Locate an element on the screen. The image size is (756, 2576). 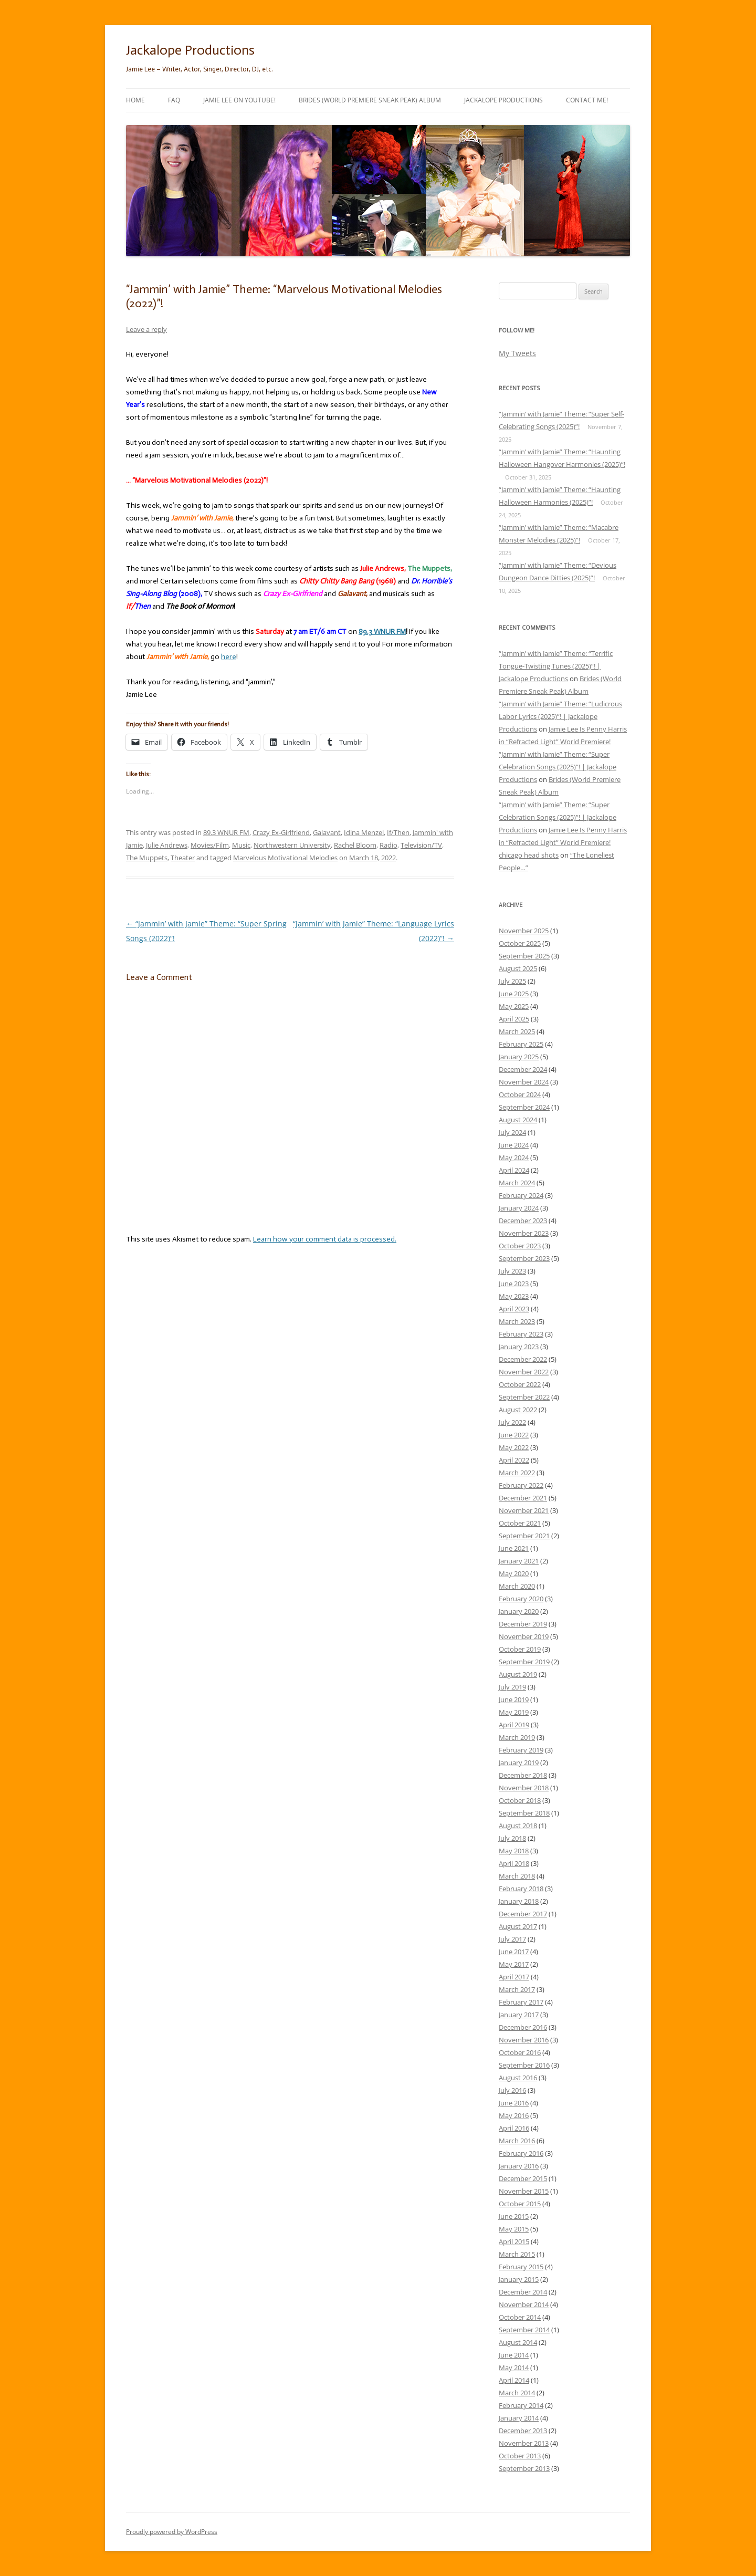
July 2024 is located at coordinates (512, 1132).